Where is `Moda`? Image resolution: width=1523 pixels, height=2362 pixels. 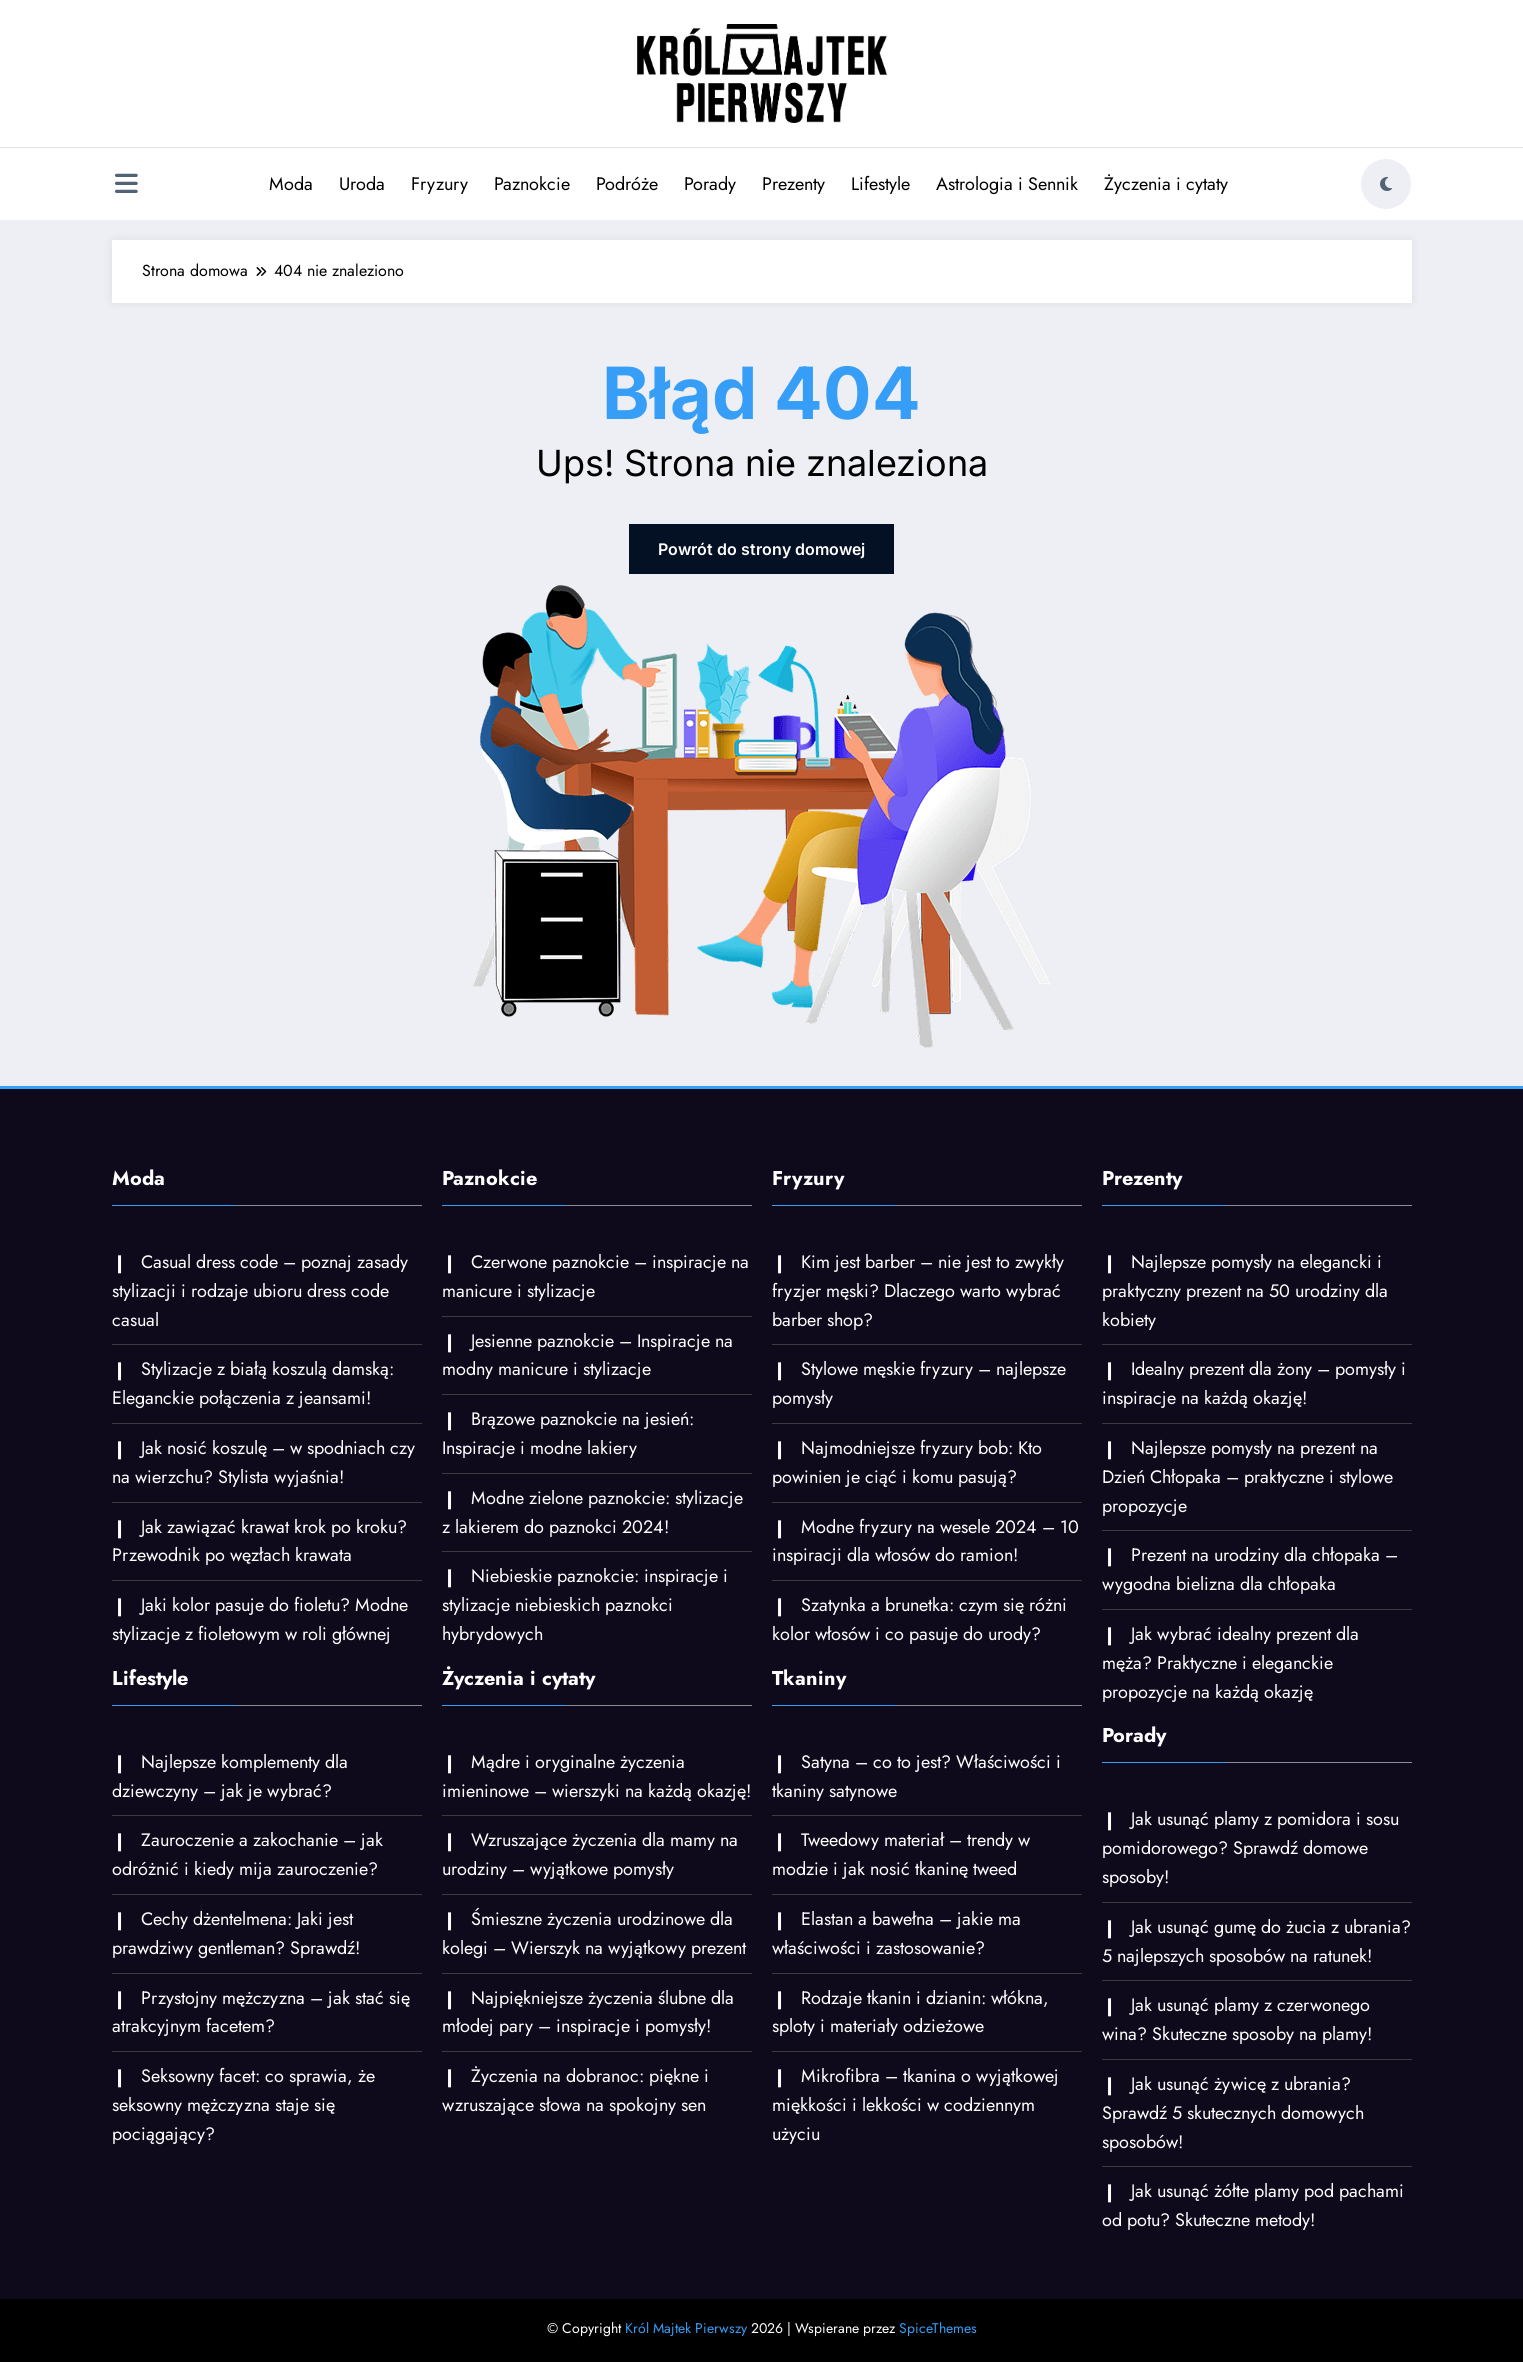 Moda is located at coordinates (291, 184).